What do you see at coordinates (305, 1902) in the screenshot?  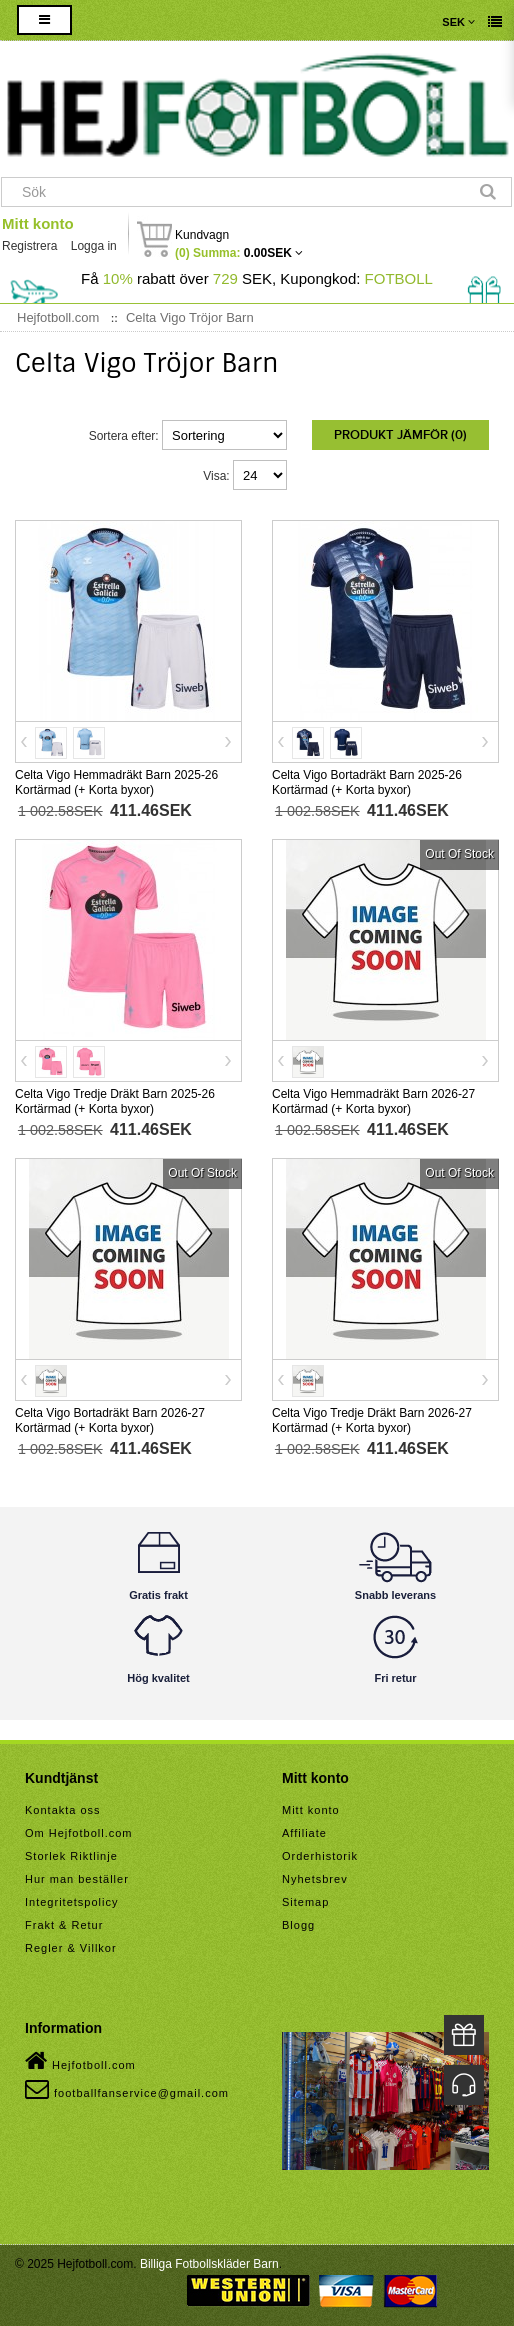 I see `Sitemap` at bounding box center [305, 1902].